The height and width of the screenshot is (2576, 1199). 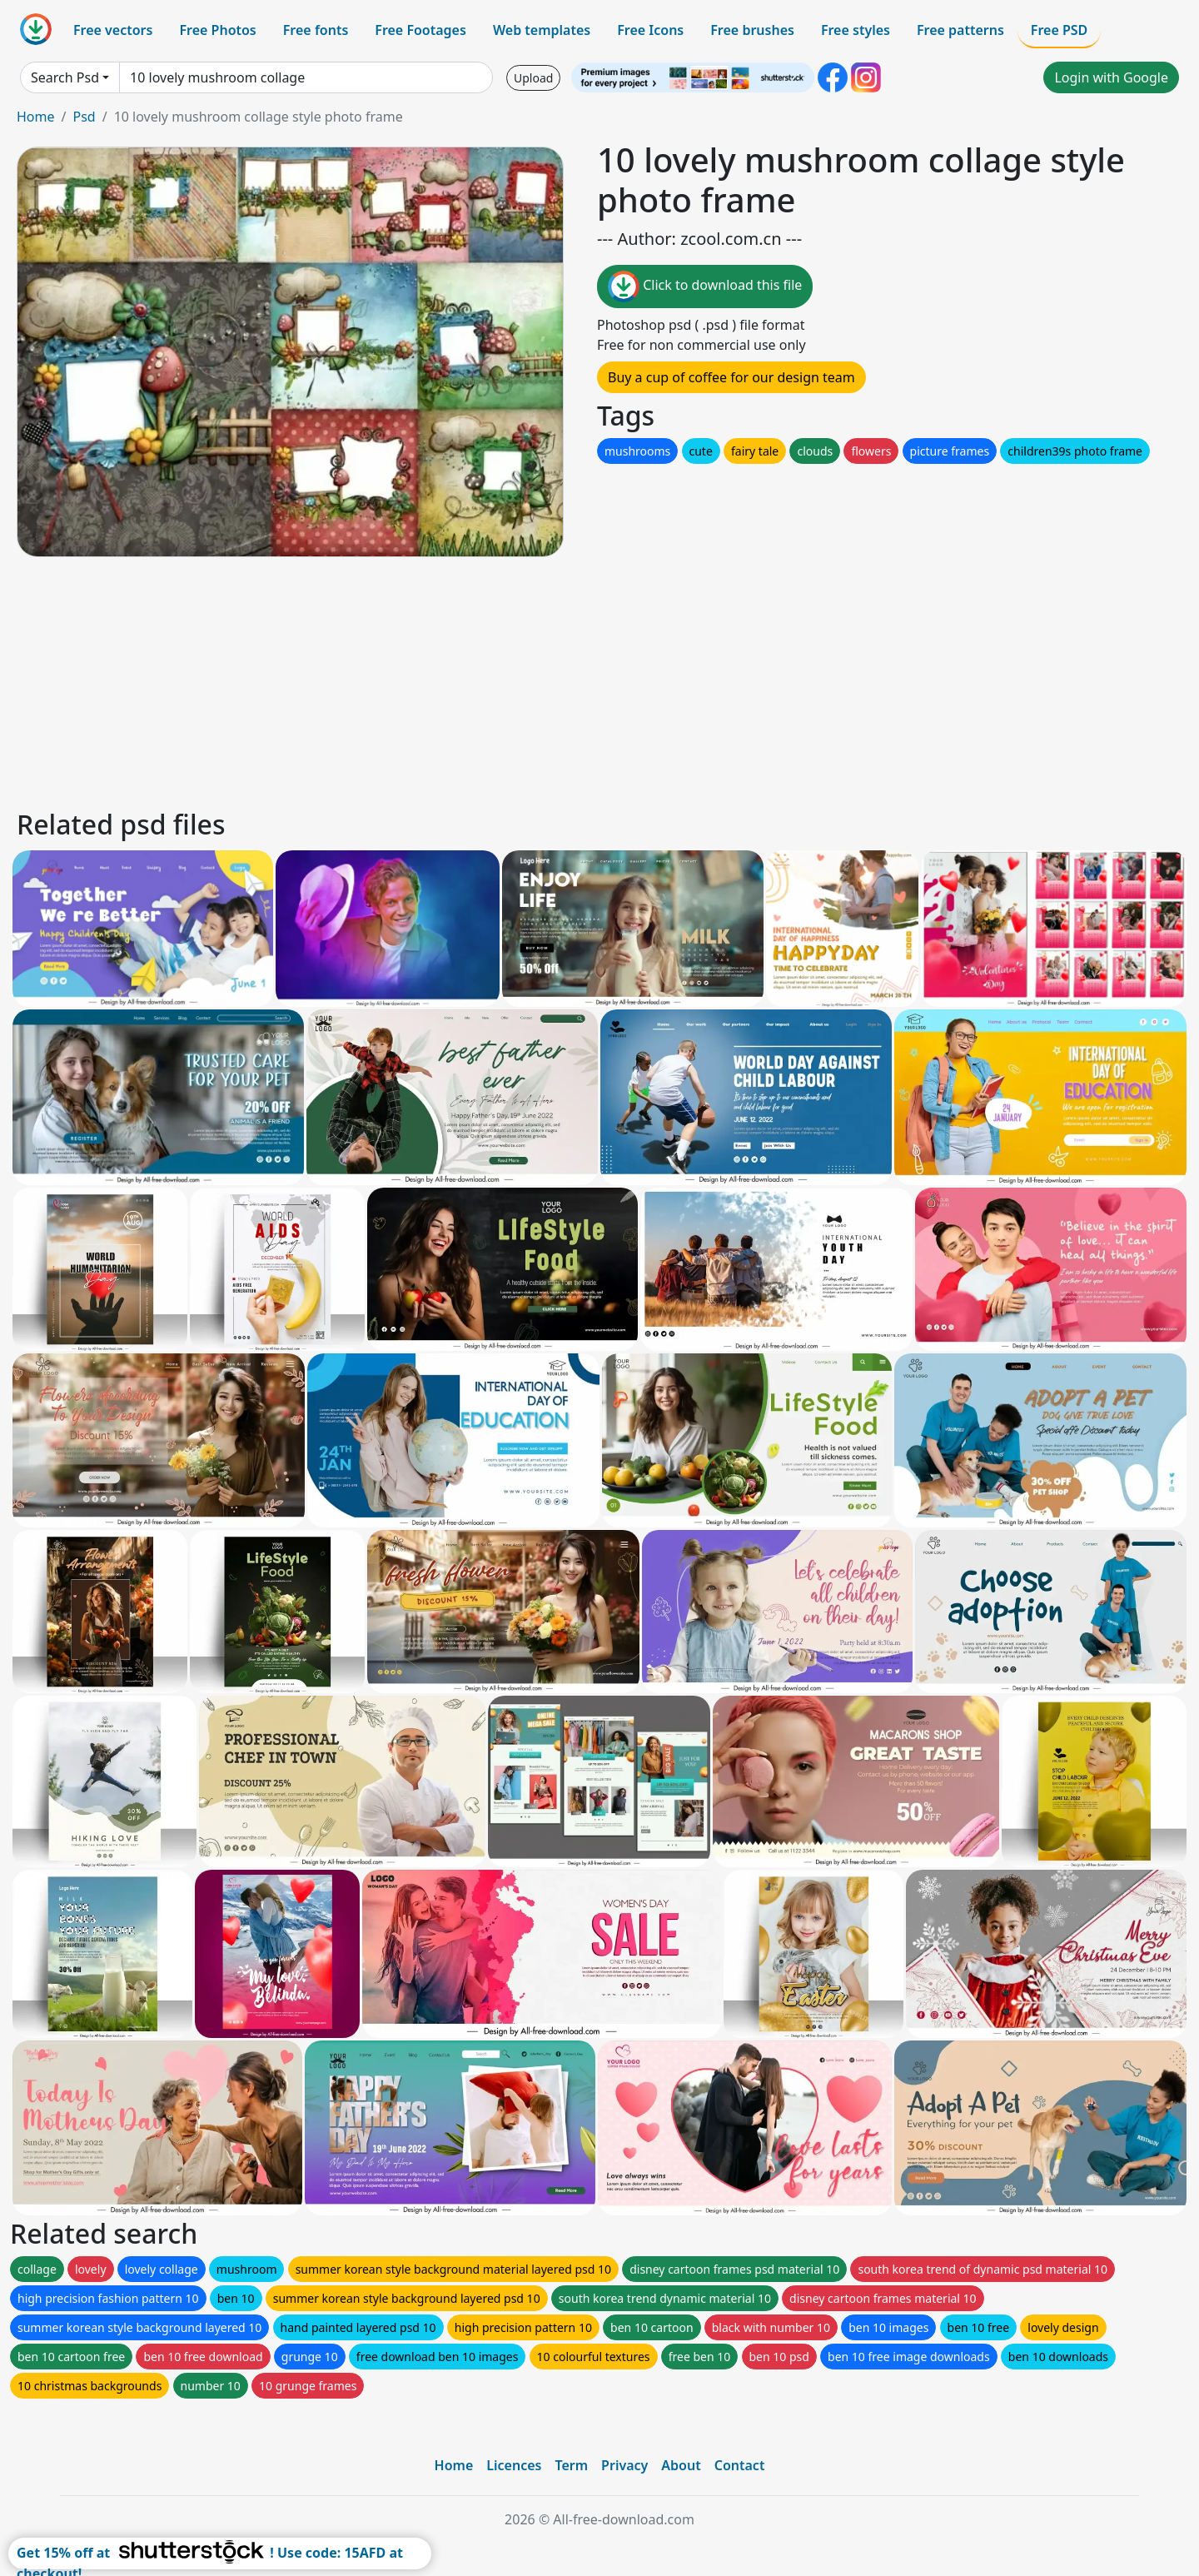 I want to click on Home, so click(x=36, y=116).